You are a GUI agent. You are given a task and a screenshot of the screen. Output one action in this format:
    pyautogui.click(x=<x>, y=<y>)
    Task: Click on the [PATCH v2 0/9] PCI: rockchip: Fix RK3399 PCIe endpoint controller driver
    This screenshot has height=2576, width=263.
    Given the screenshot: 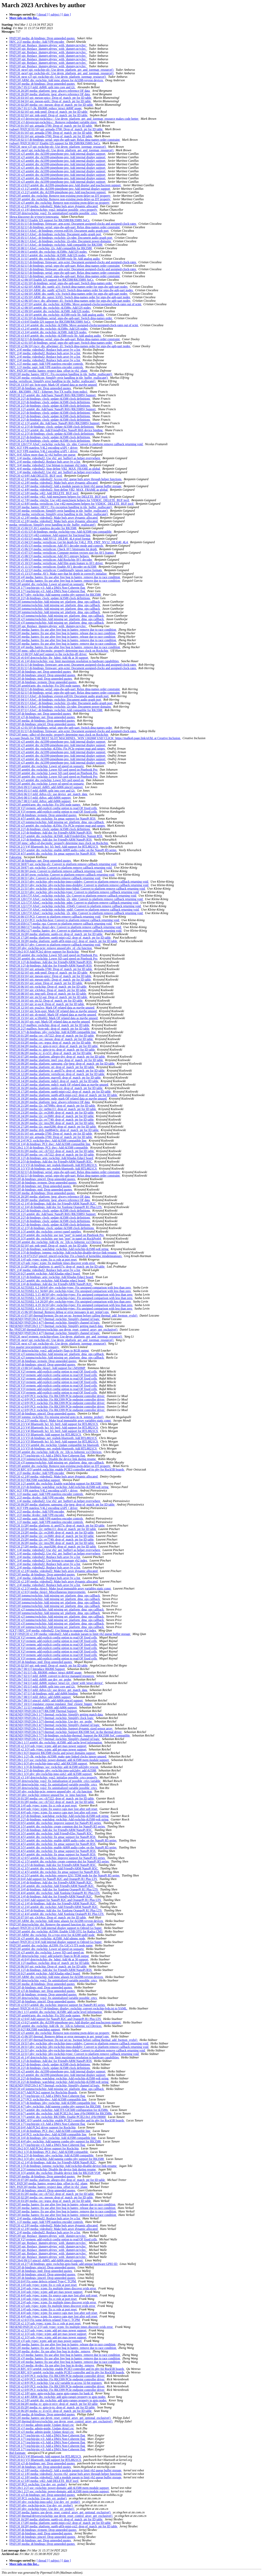 What is the action you would take?
    pyautogui.click(x=57, y=1396)
    